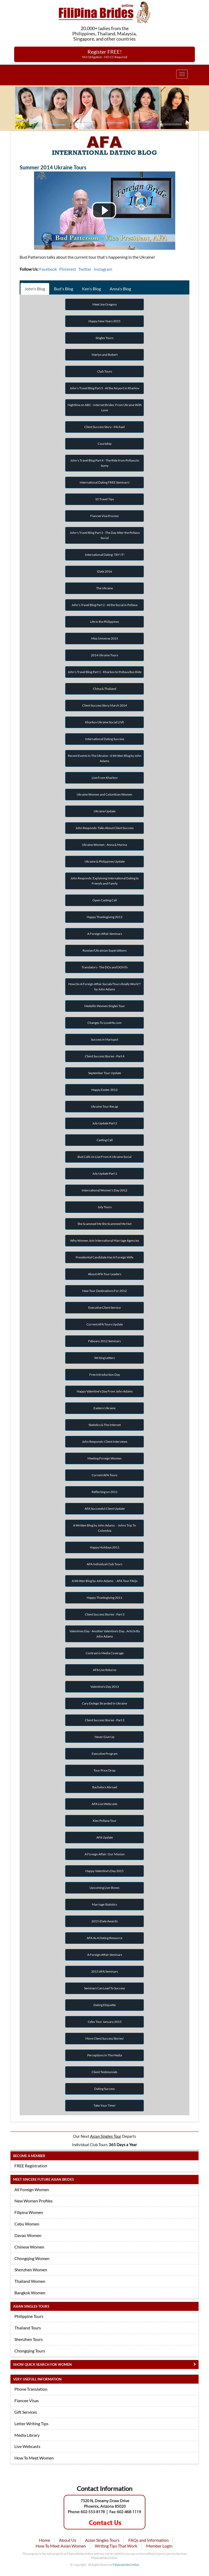 Image resolution: width=209 pixels, height=2576 pixels. What do you see at coordinates (32, 2258) in the screenshot?
I see `Chongqing Women` at bounding box center [32, 2258].